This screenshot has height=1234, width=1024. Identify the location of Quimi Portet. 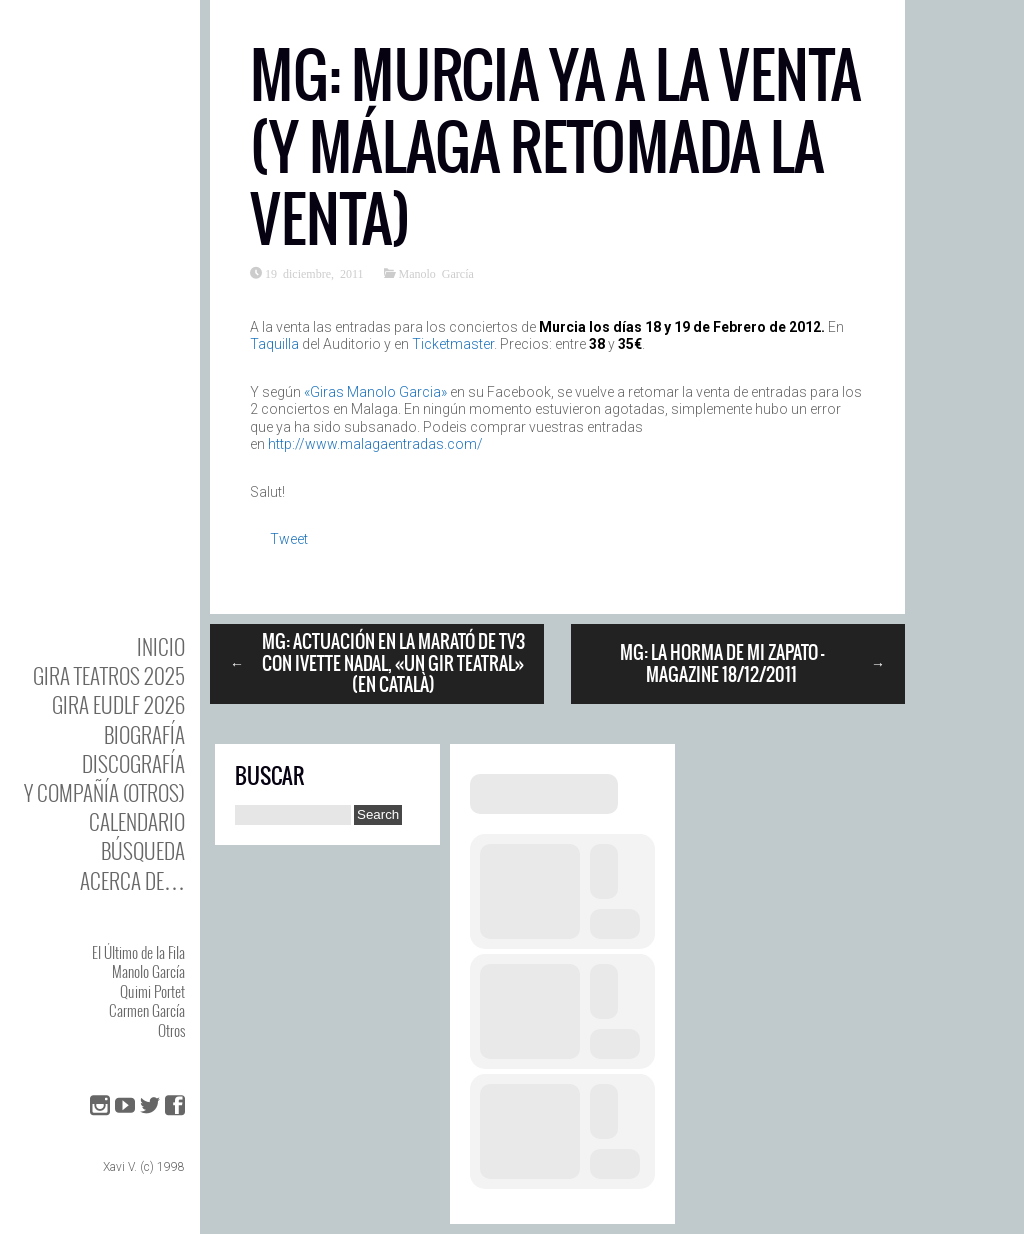
(152, 991).